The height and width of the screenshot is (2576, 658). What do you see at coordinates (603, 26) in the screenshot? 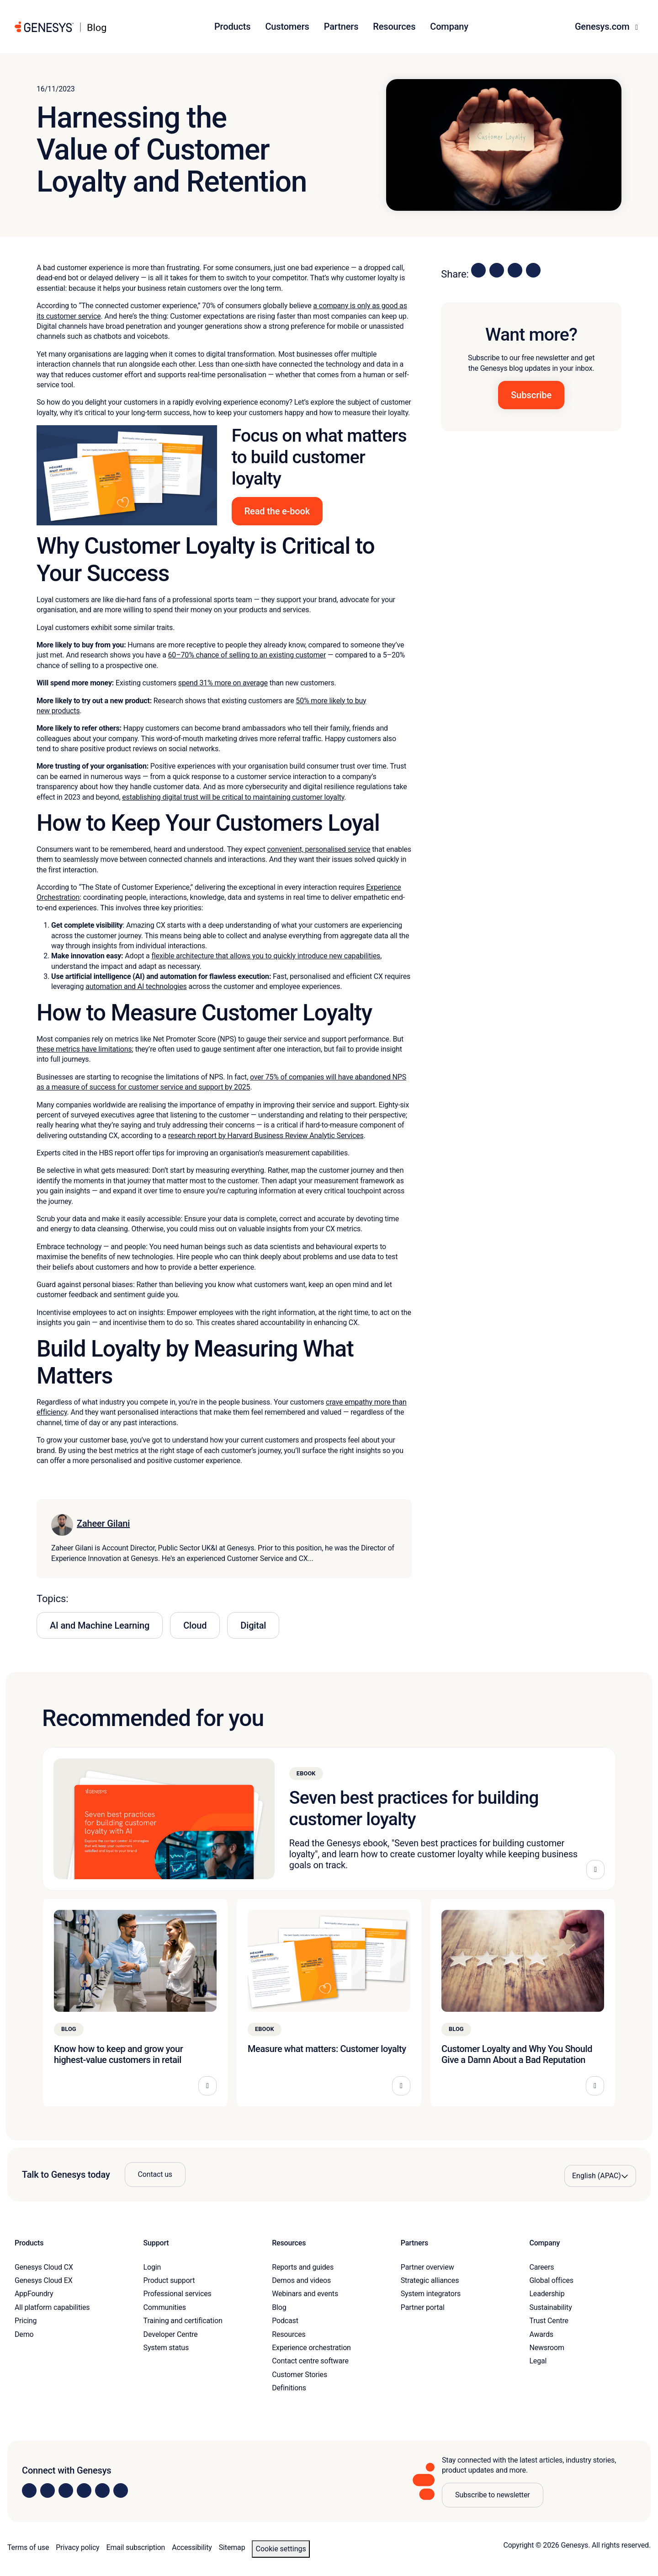
I see `Genesys.com [button]` at bounding box center [603, 26].